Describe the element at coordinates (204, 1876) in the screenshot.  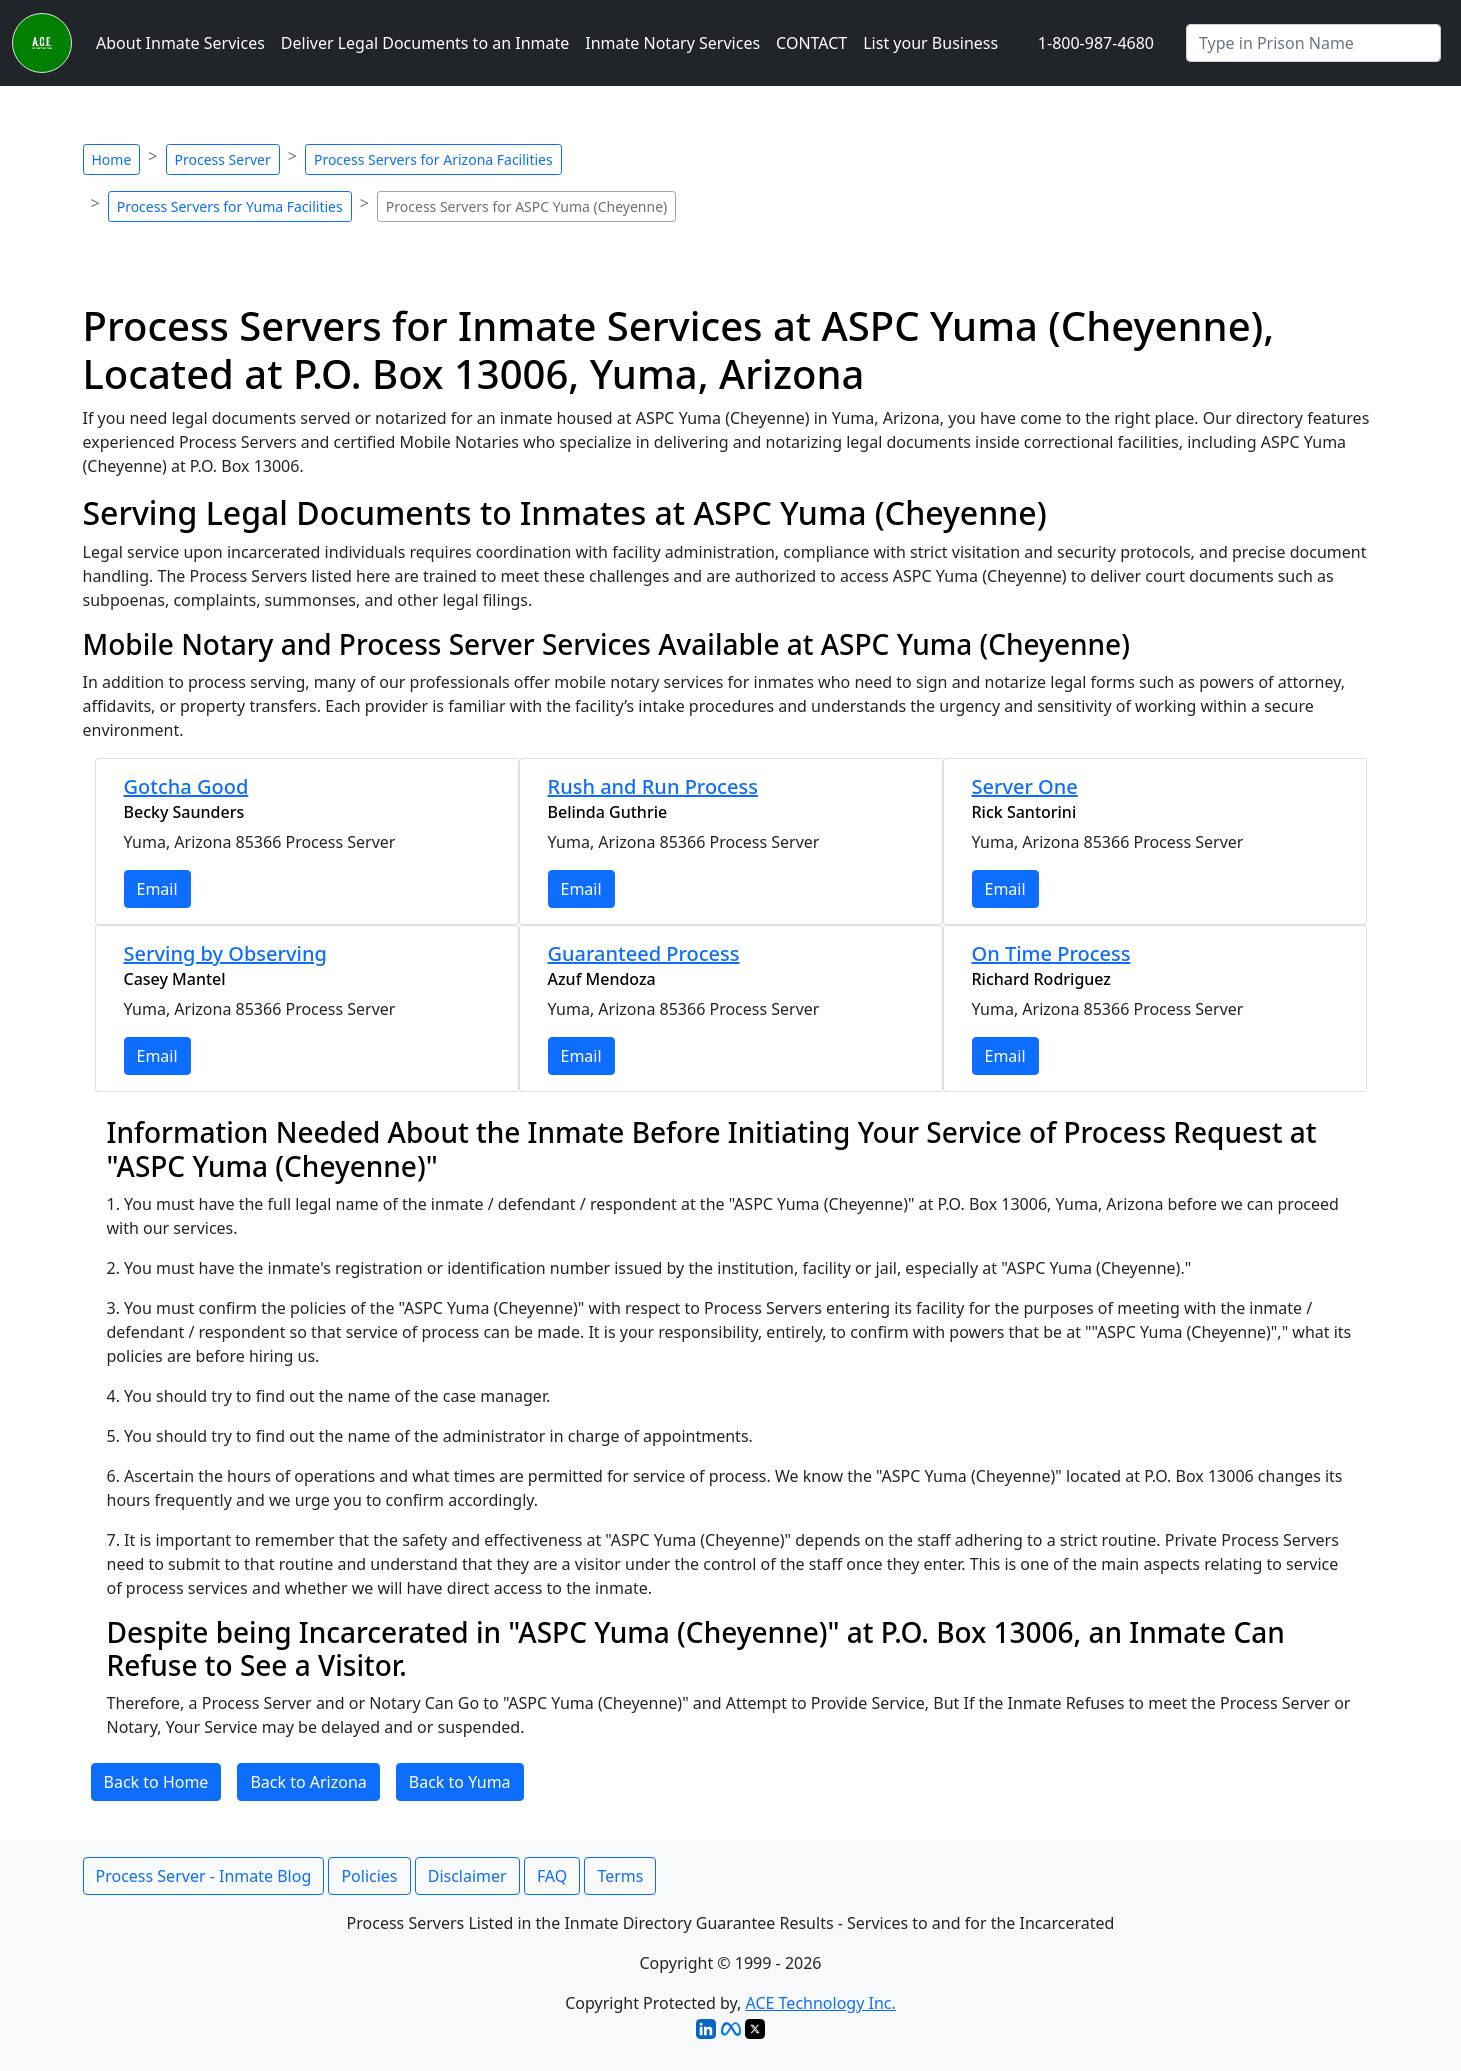
I see `Process Server - Inmate Blog` at that location.